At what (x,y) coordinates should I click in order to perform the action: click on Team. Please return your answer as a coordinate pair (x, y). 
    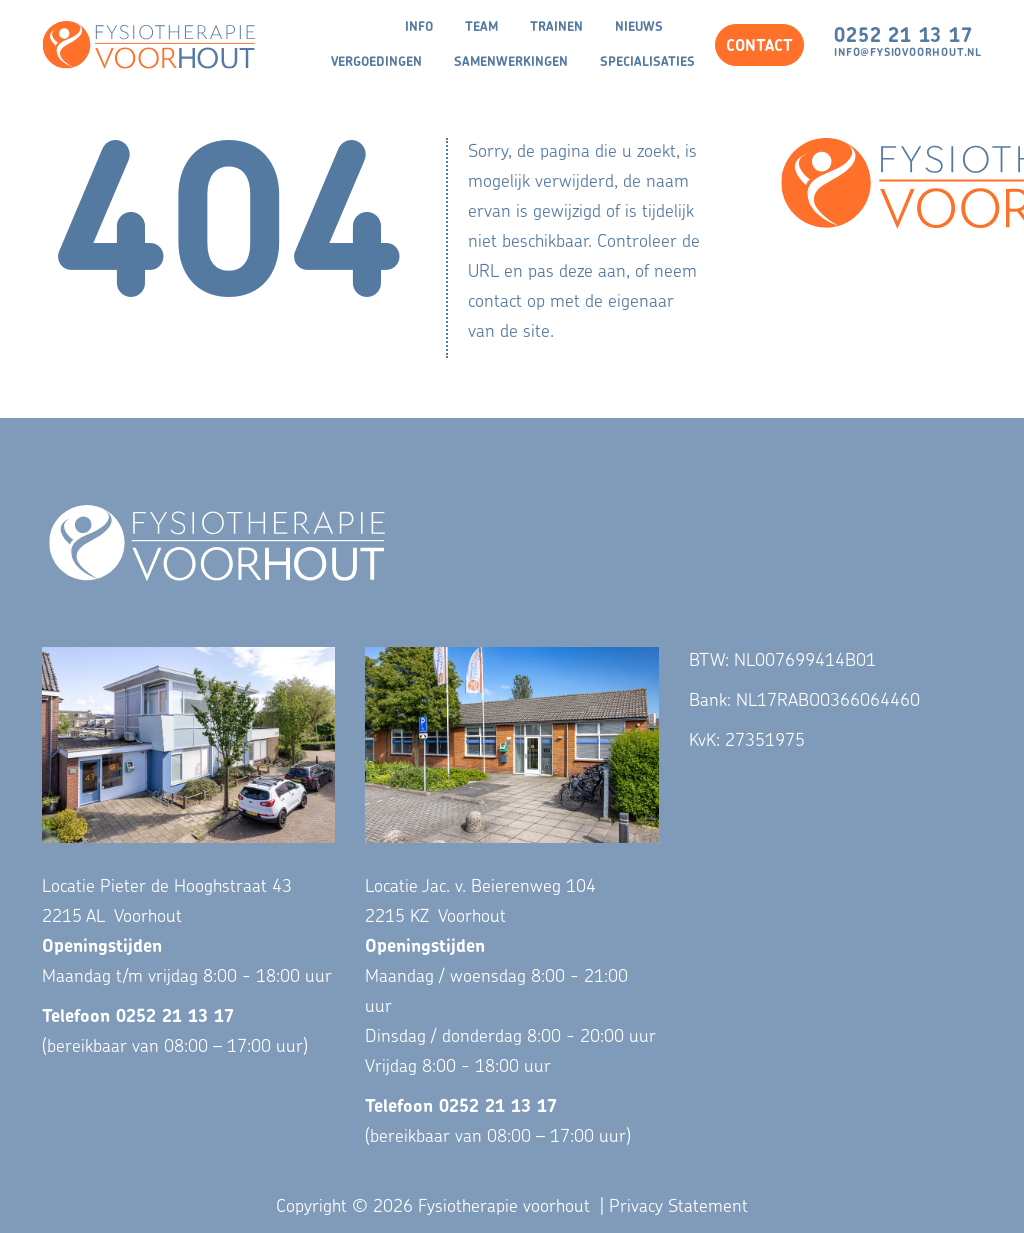
    Looking at the image, I should click on (481, 27).